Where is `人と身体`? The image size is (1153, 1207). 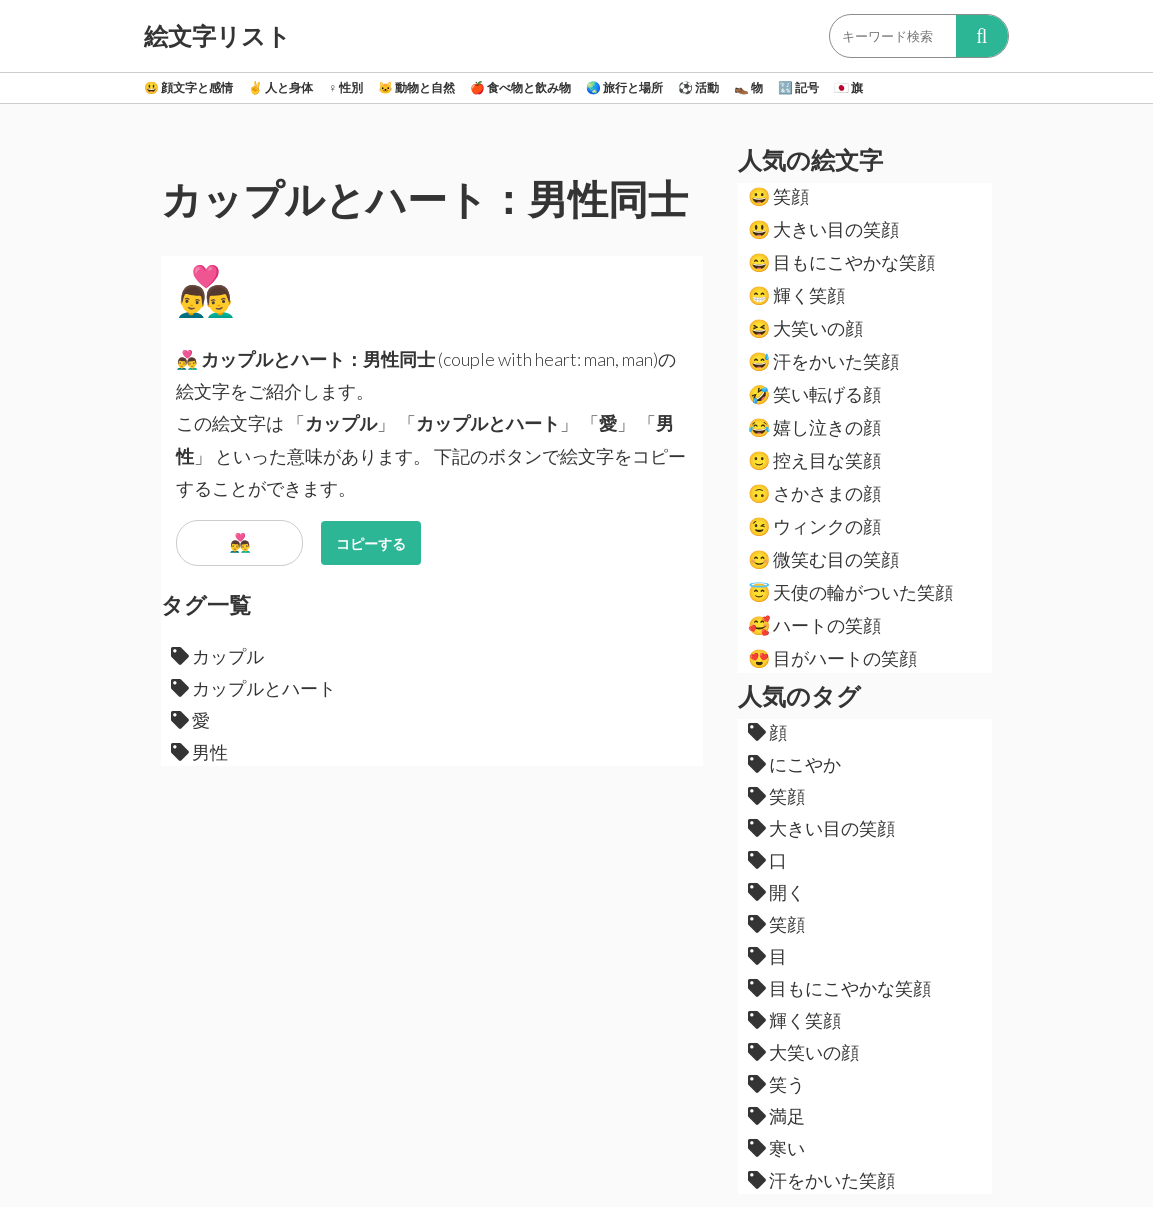
人と身体 is located at coordinates (280, 87).